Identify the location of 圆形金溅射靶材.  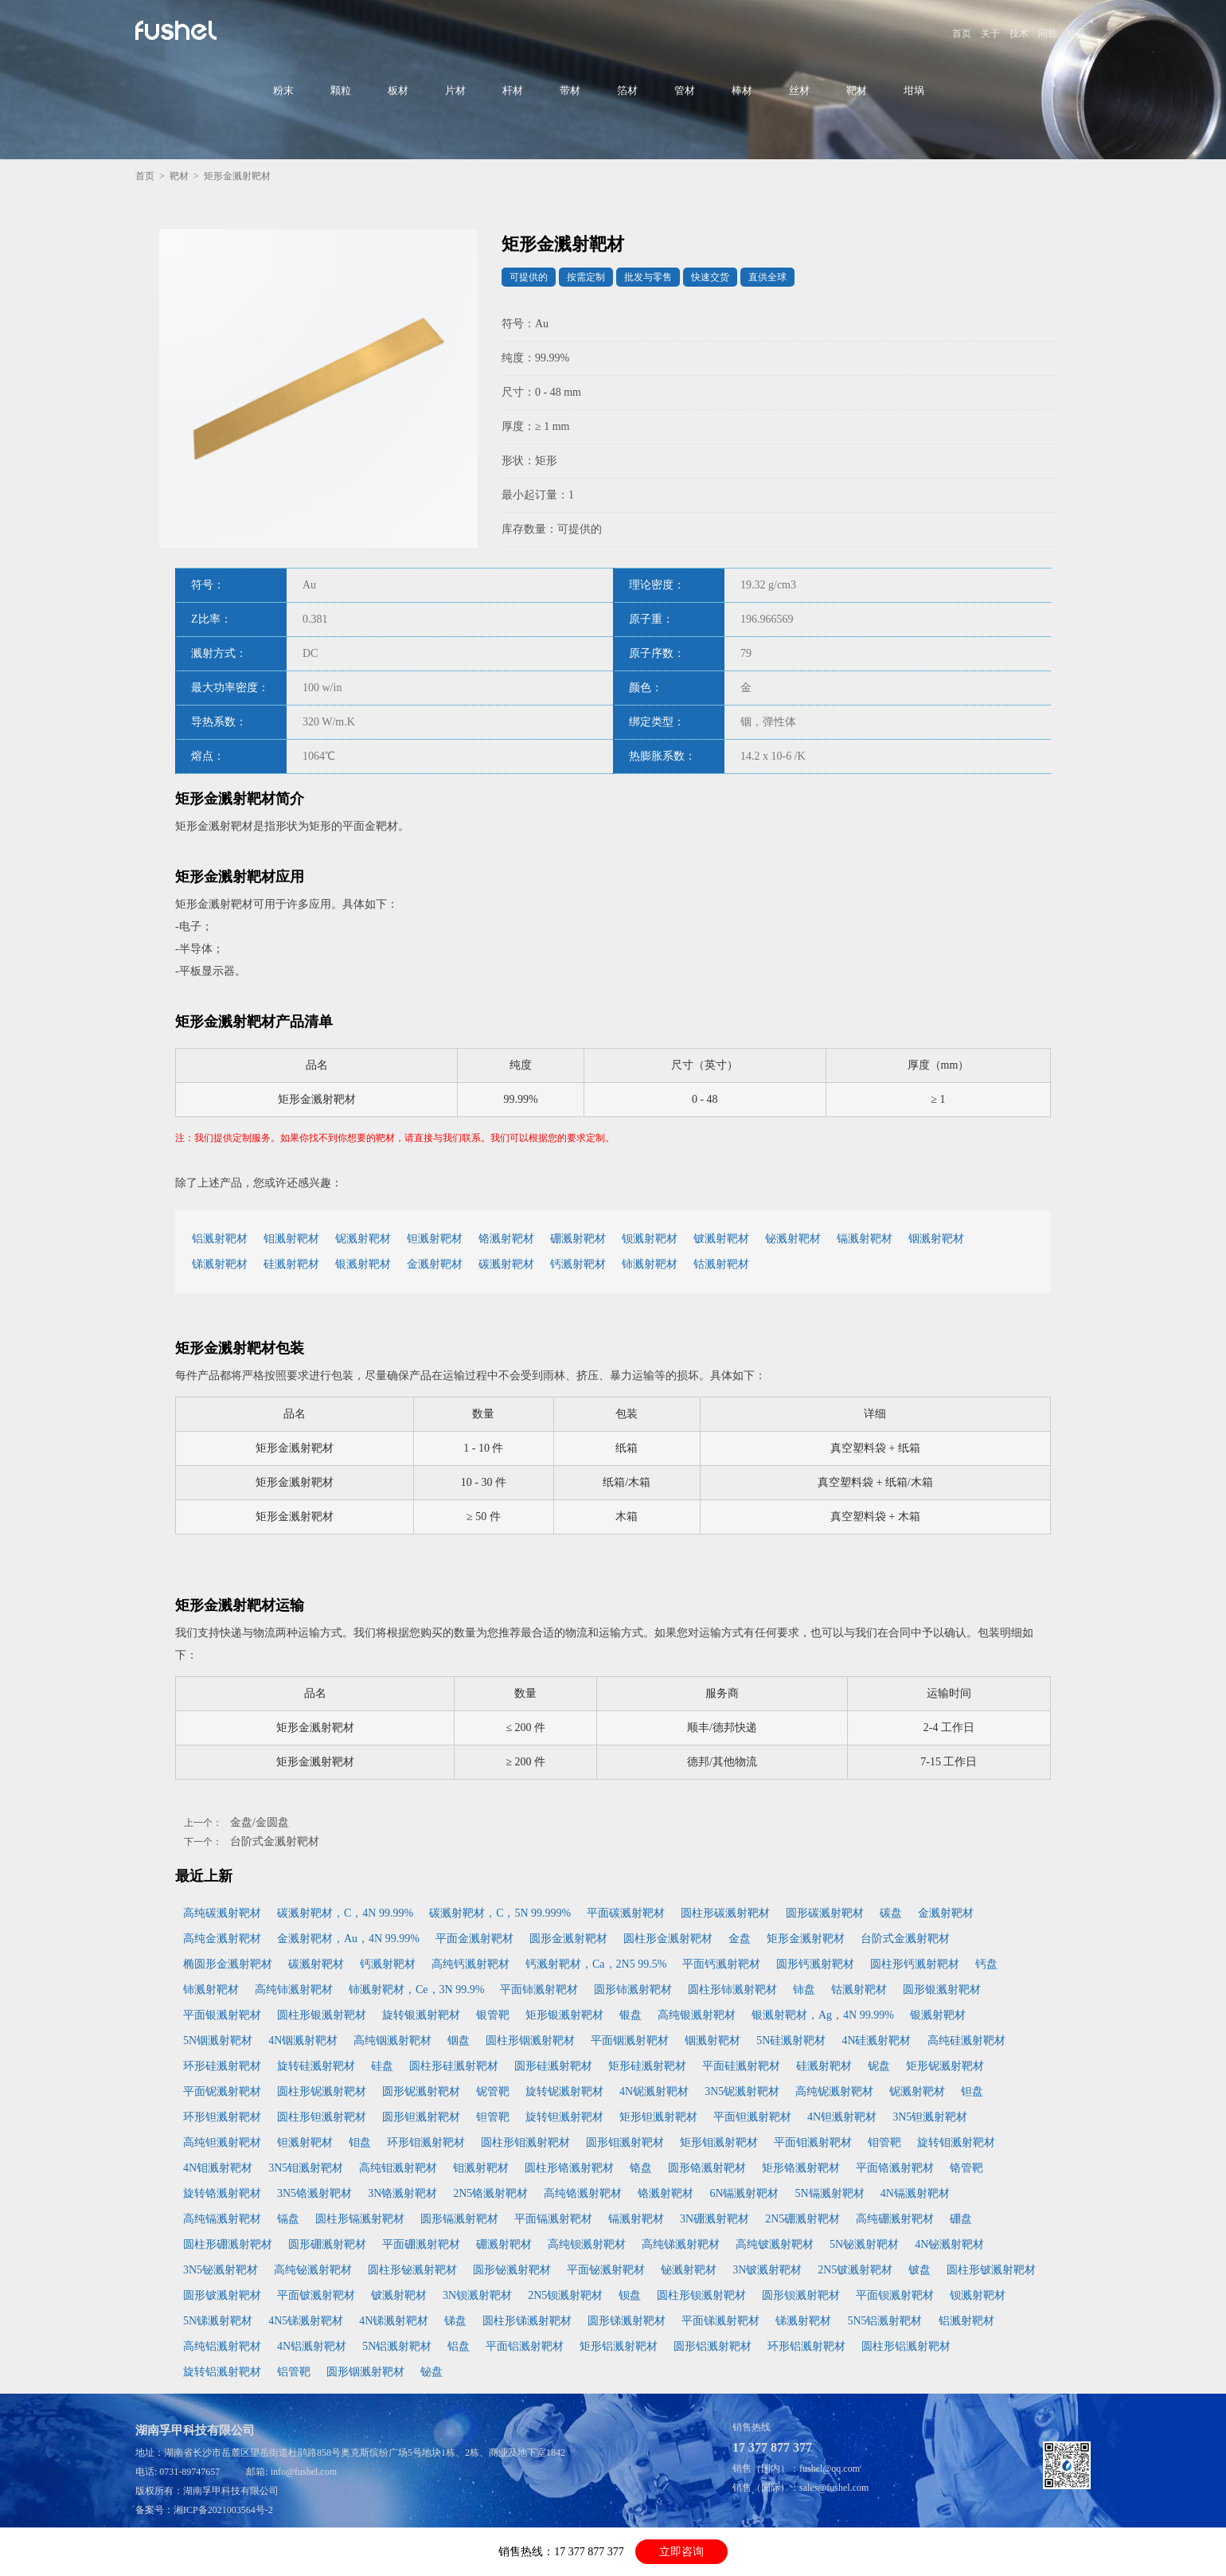
(568, 1939).